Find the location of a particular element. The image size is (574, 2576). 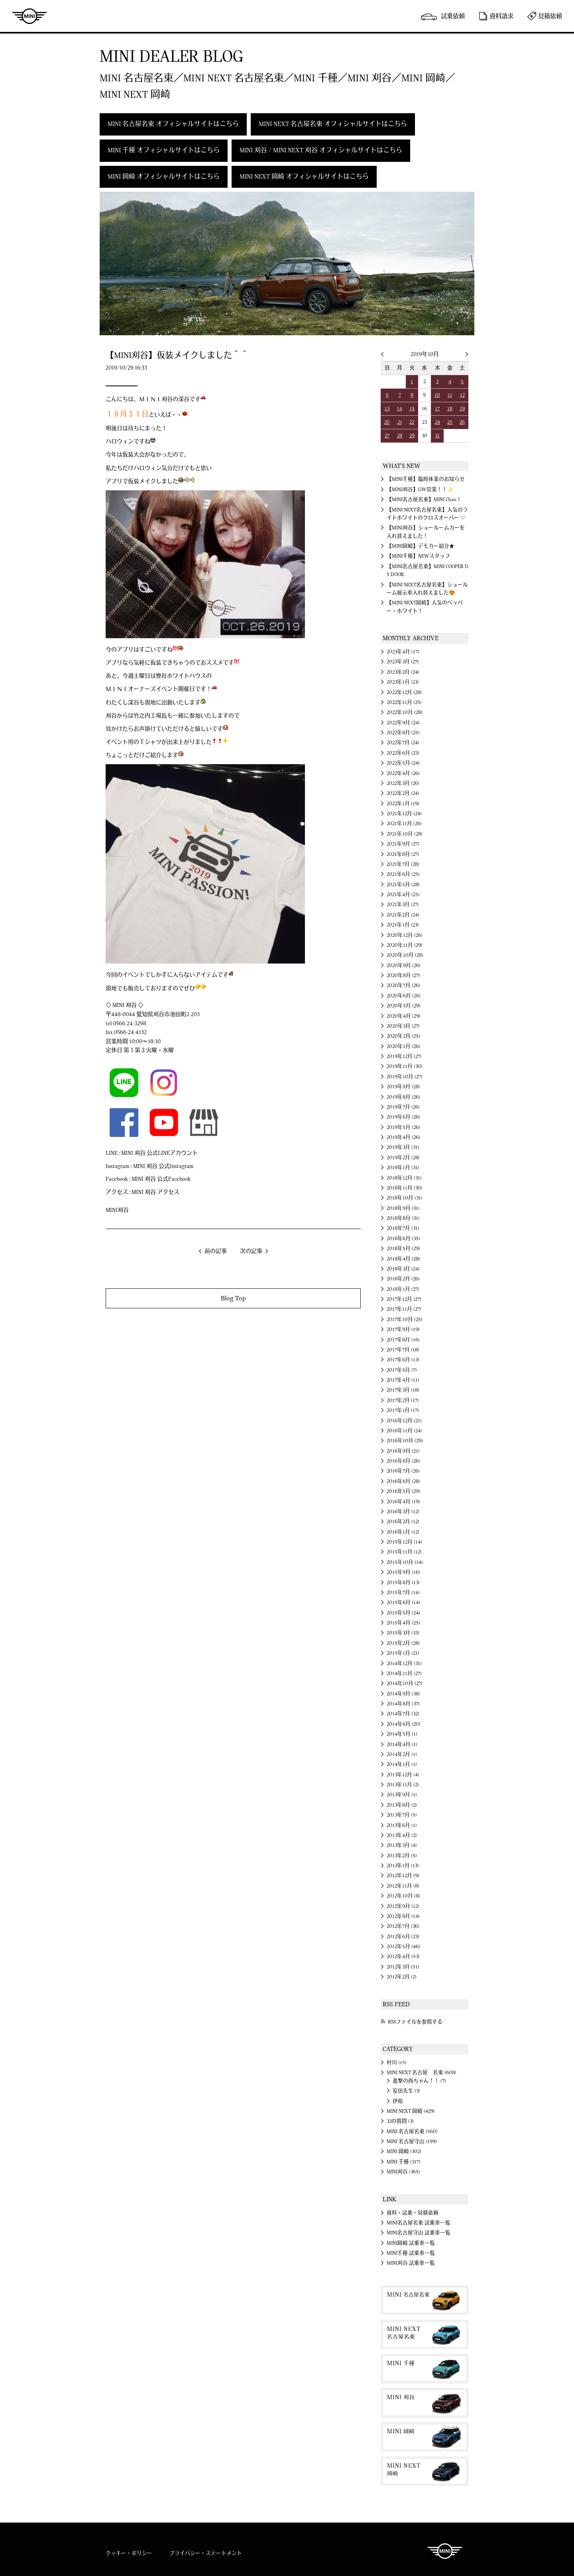

プライバシー・ステートメント is located at coordinates (205, 2553).